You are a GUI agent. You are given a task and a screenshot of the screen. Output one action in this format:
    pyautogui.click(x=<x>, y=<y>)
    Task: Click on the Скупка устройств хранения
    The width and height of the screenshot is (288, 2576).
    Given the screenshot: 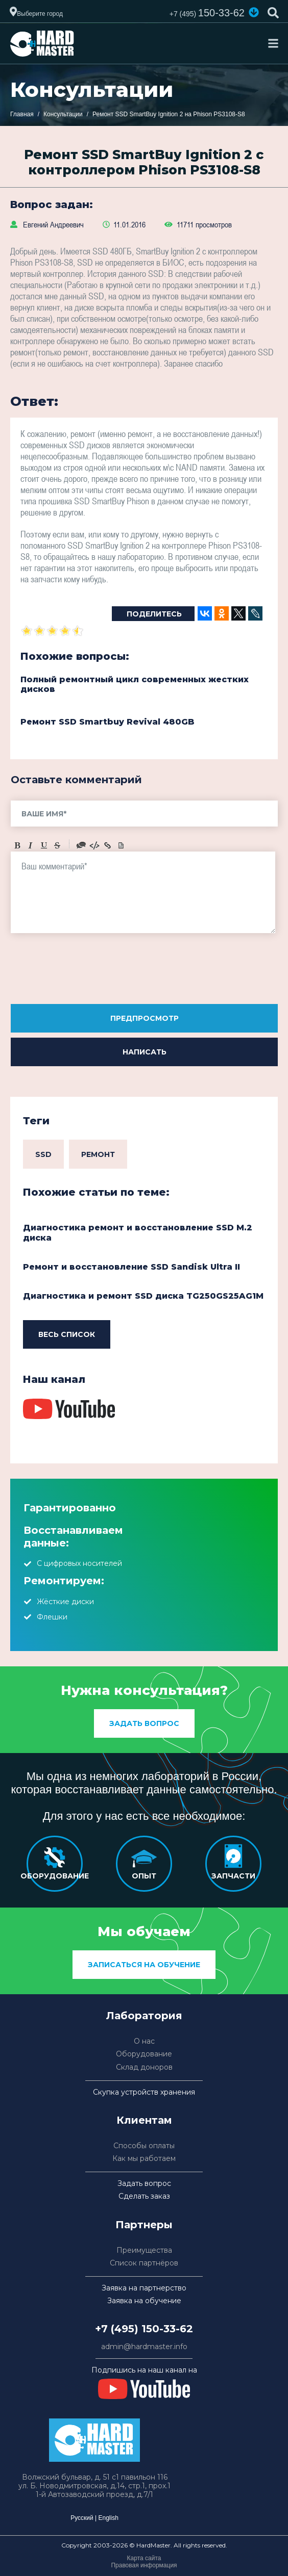 What is the action you would take?
    pyautogui.click(x=144, y=2092)
    